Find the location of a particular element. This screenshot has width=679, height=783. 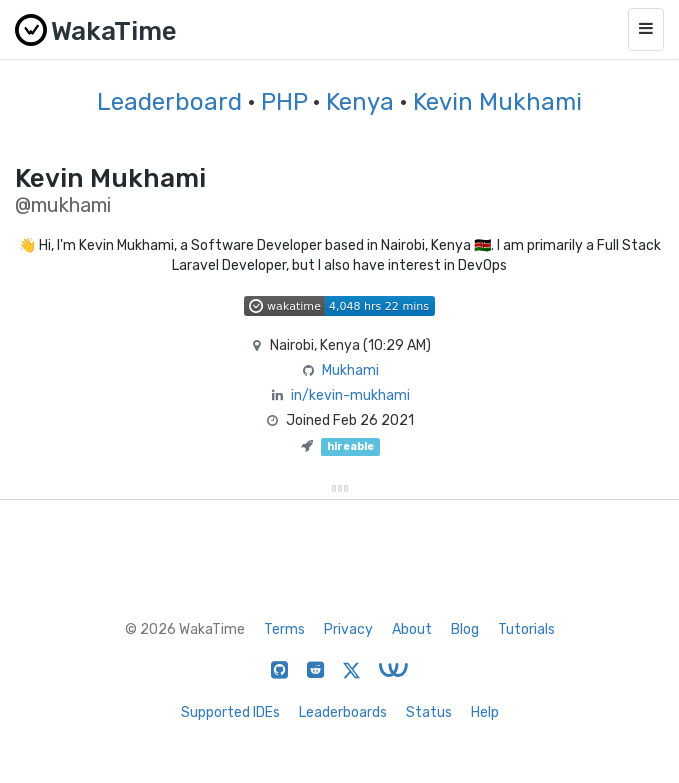

Blog is located at coordinates (465, 629).